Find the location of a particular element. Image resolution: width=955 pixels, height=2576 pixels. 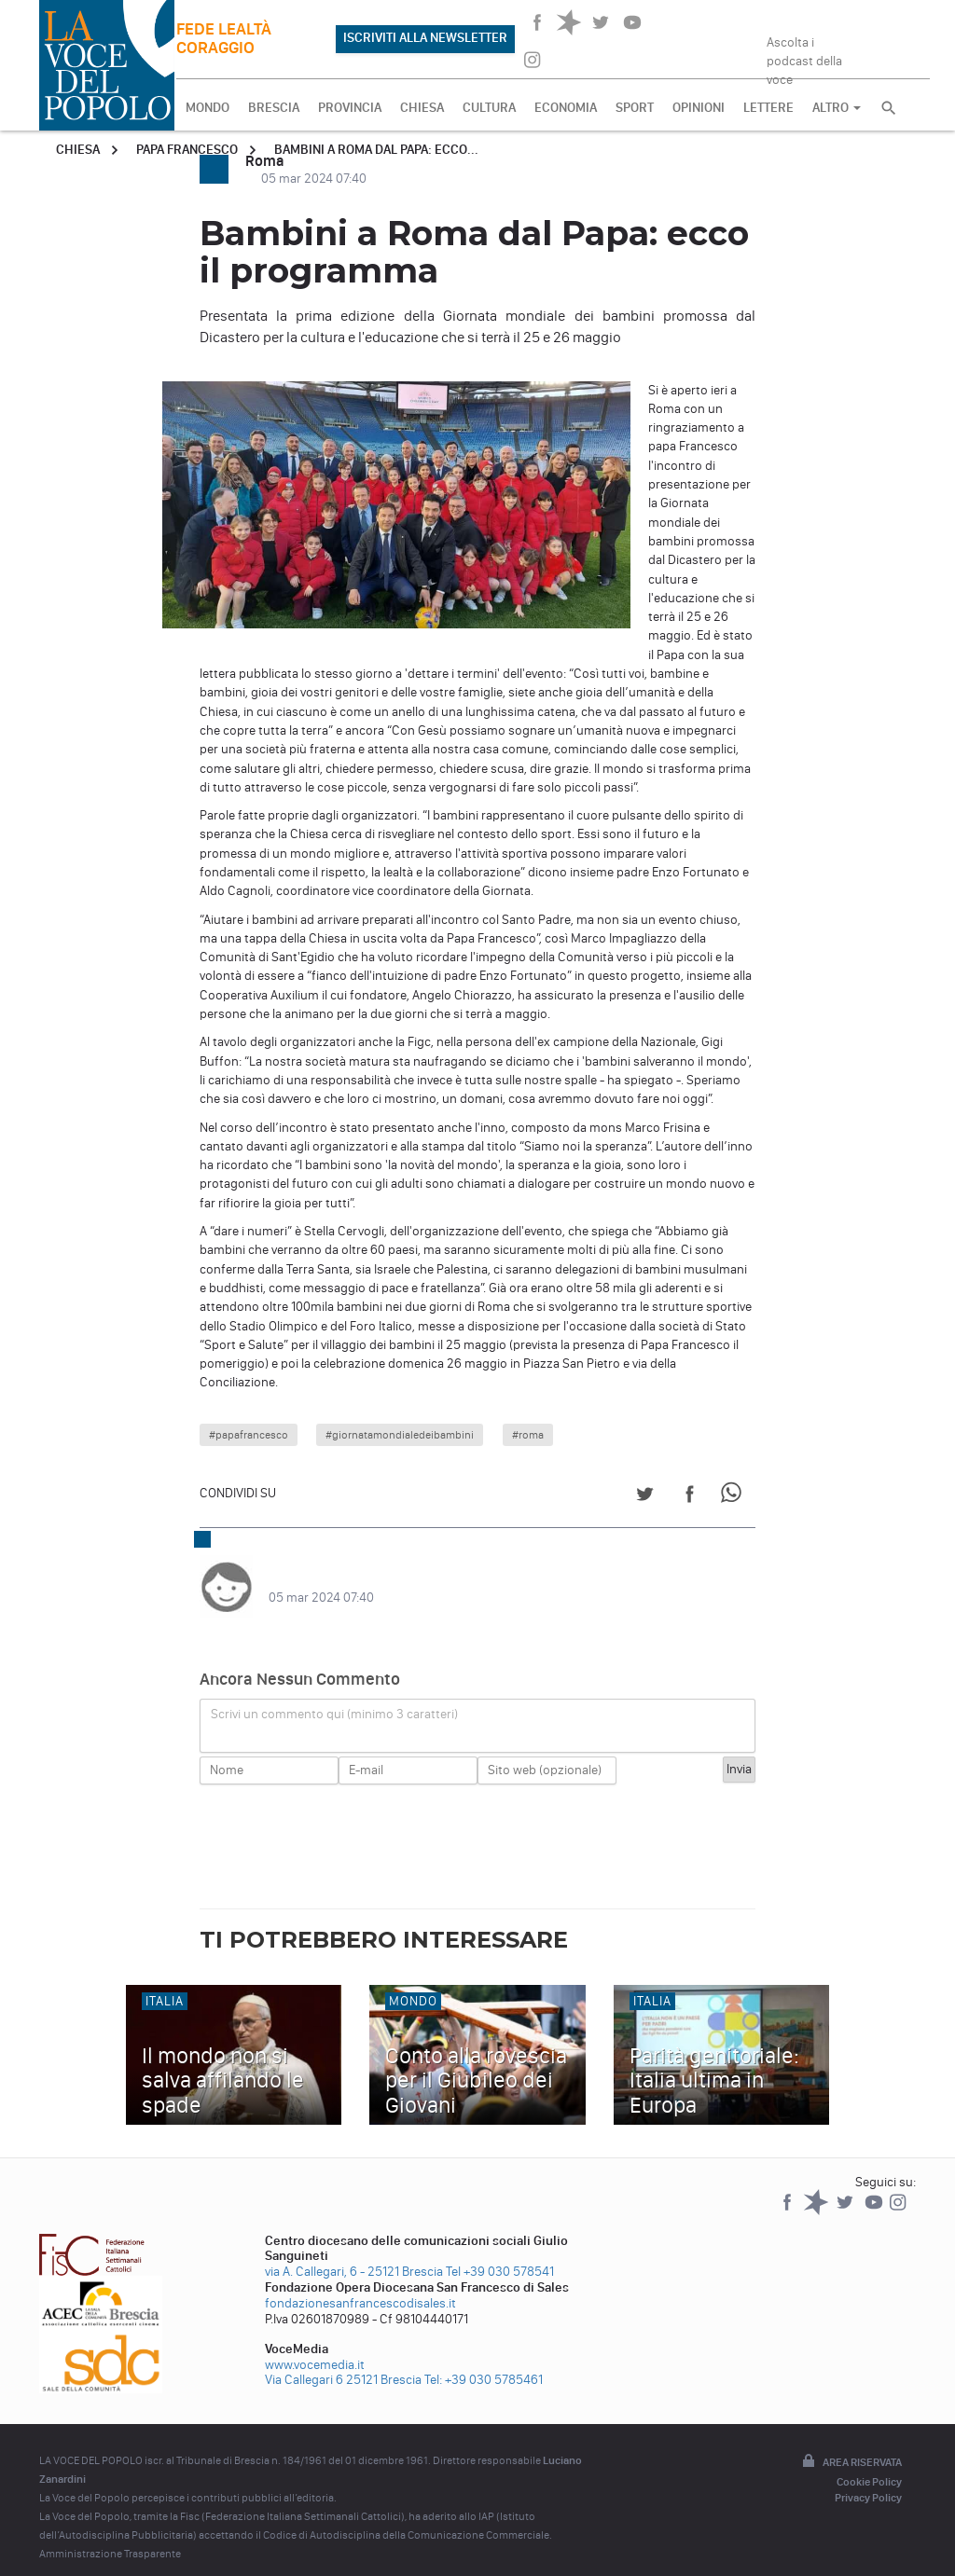

[Share on Facebook] is located at coordinates (690, 1497).